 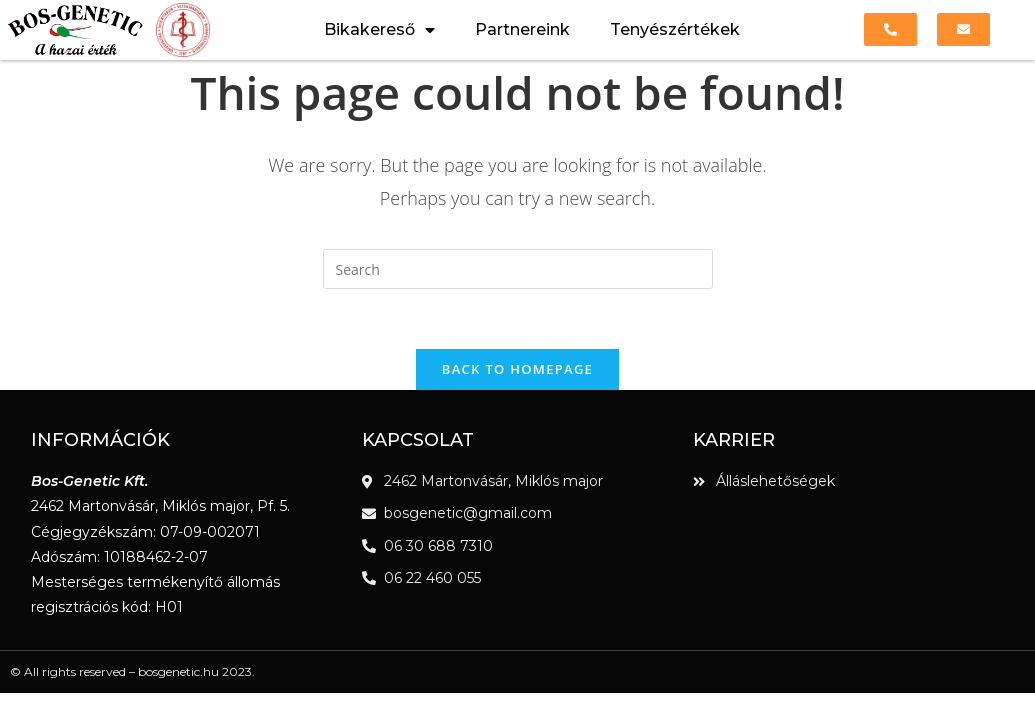 What do you see at coordinates (517, 369) in the screenshot?
I see `Back To Homepage` at bounding box center [517, 369].